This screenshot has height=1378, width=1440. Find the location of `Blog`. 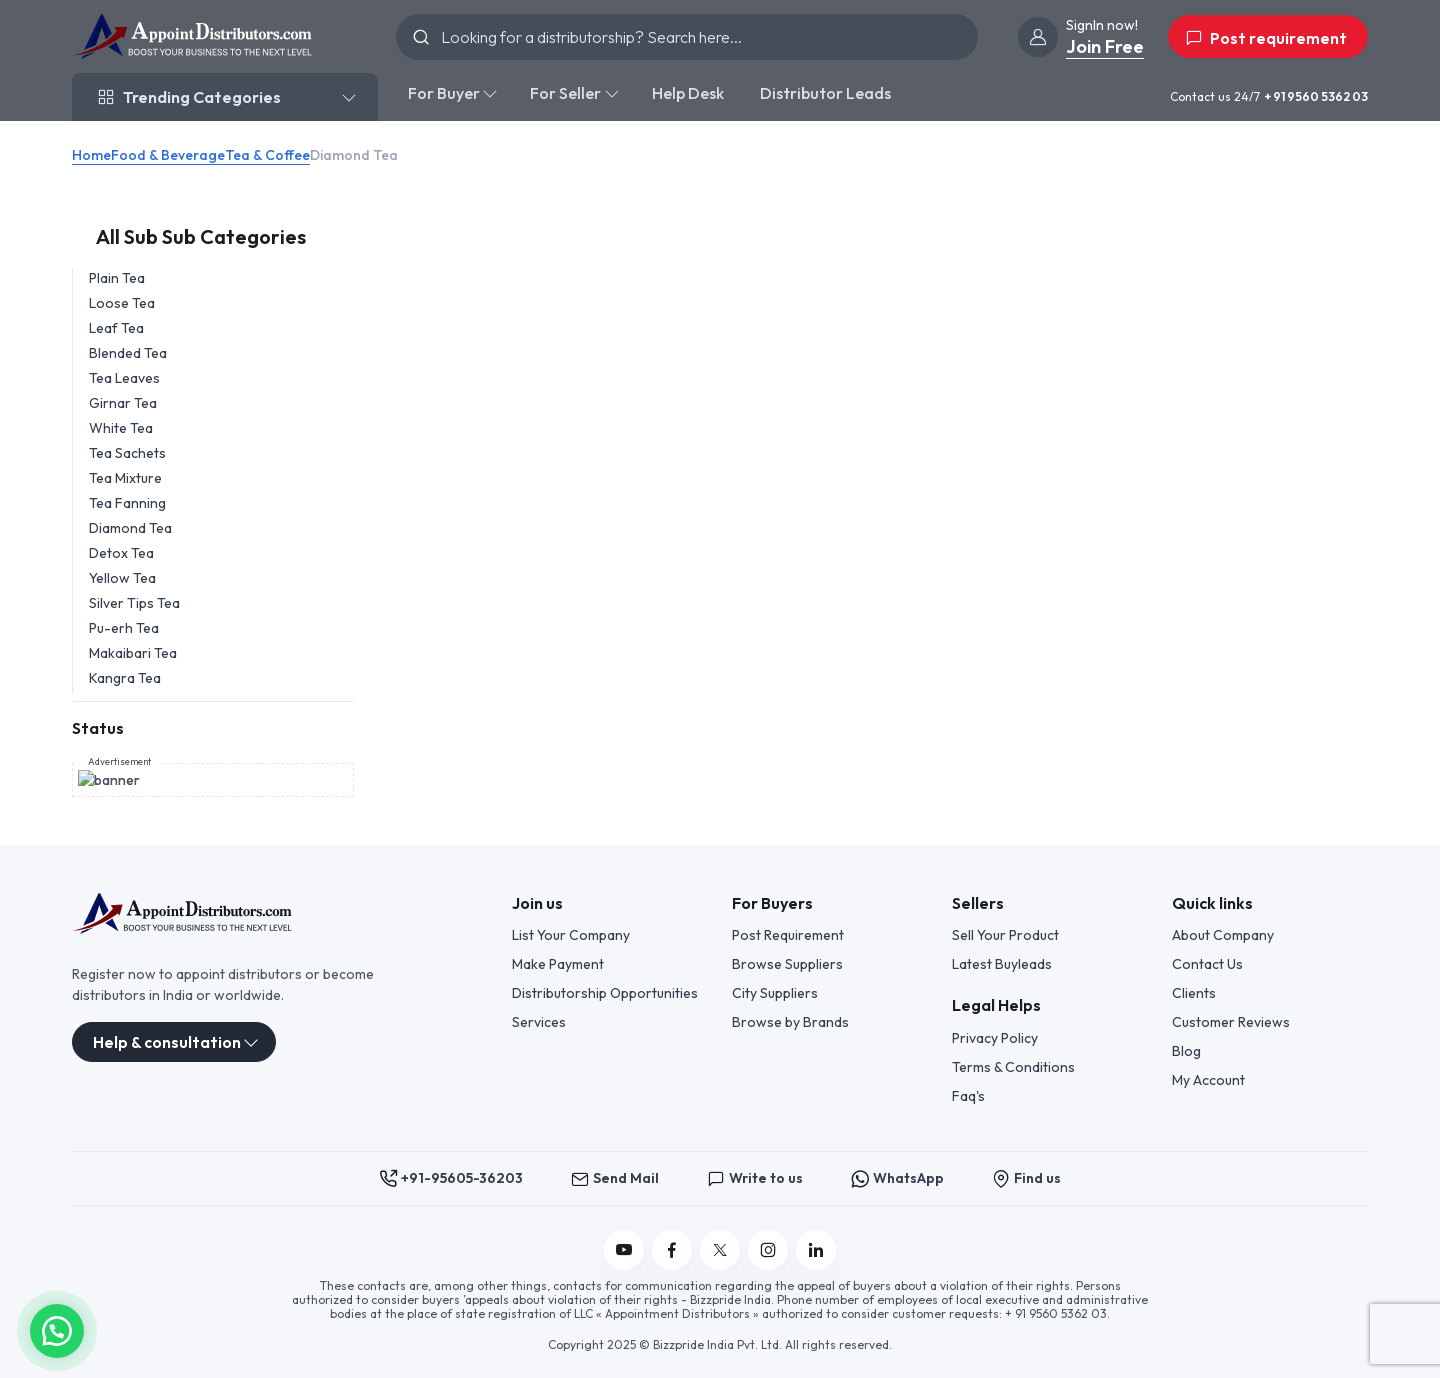

Blog is located at coordinates (1186, 1050).